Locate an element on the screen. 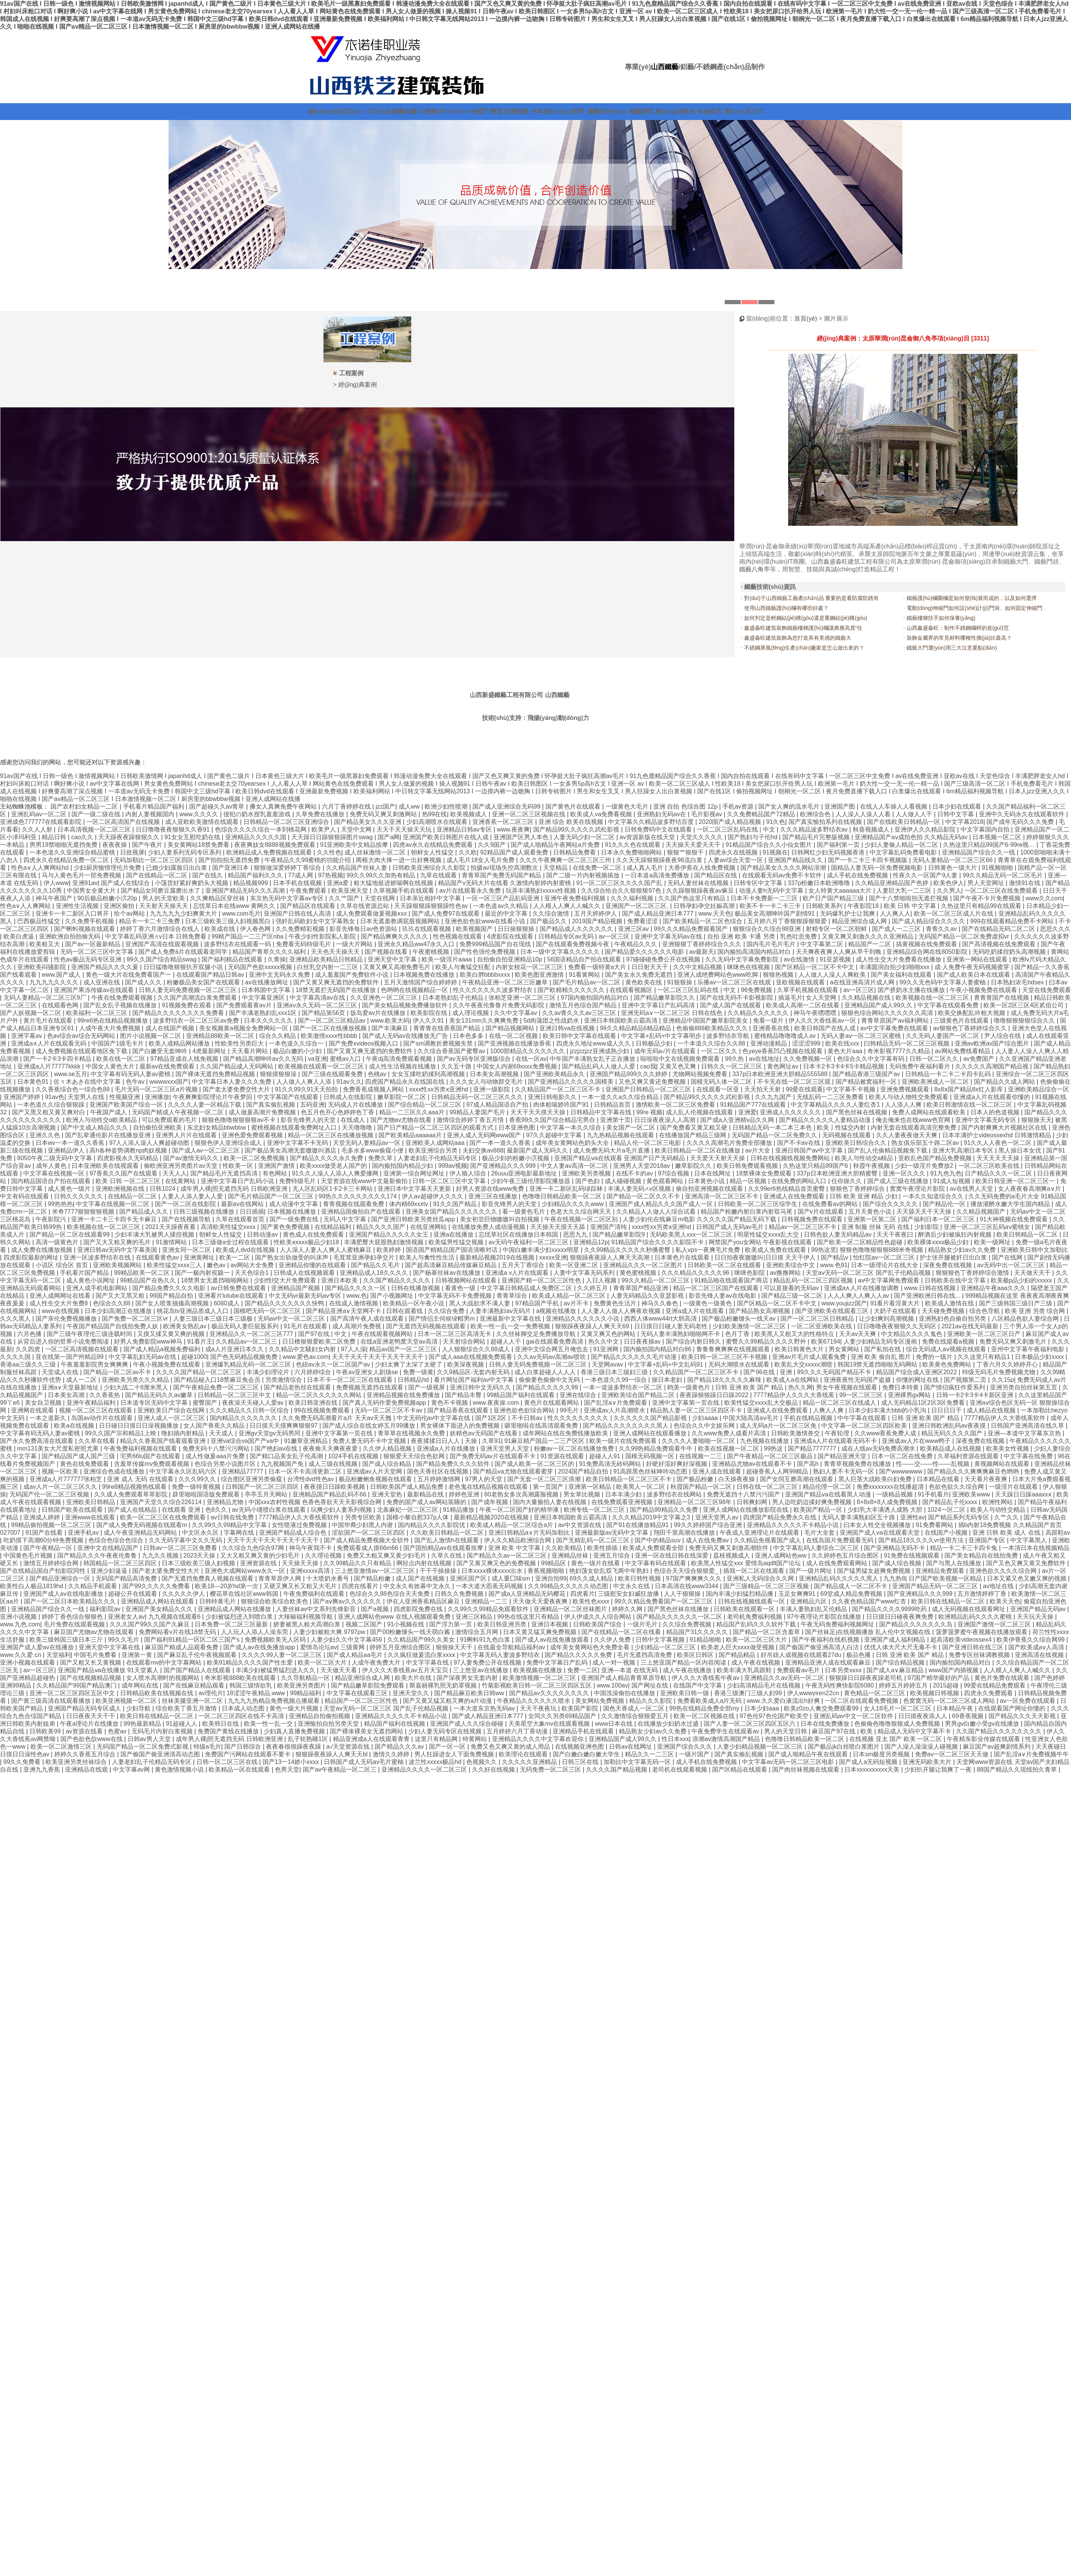 This screenshot has width=1071, height=2576. 日韩在线视频线观看一区 is located at coordinates (752, 1601).